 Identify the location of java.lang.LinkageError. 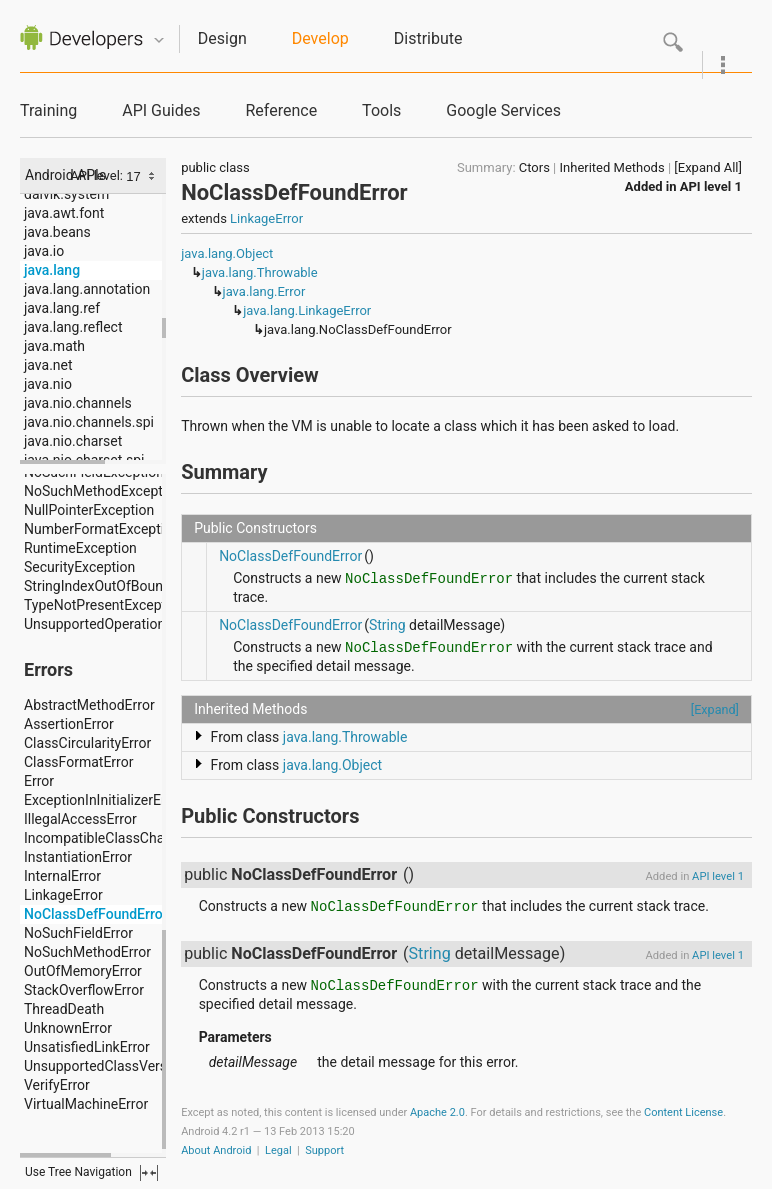
(307, 310).